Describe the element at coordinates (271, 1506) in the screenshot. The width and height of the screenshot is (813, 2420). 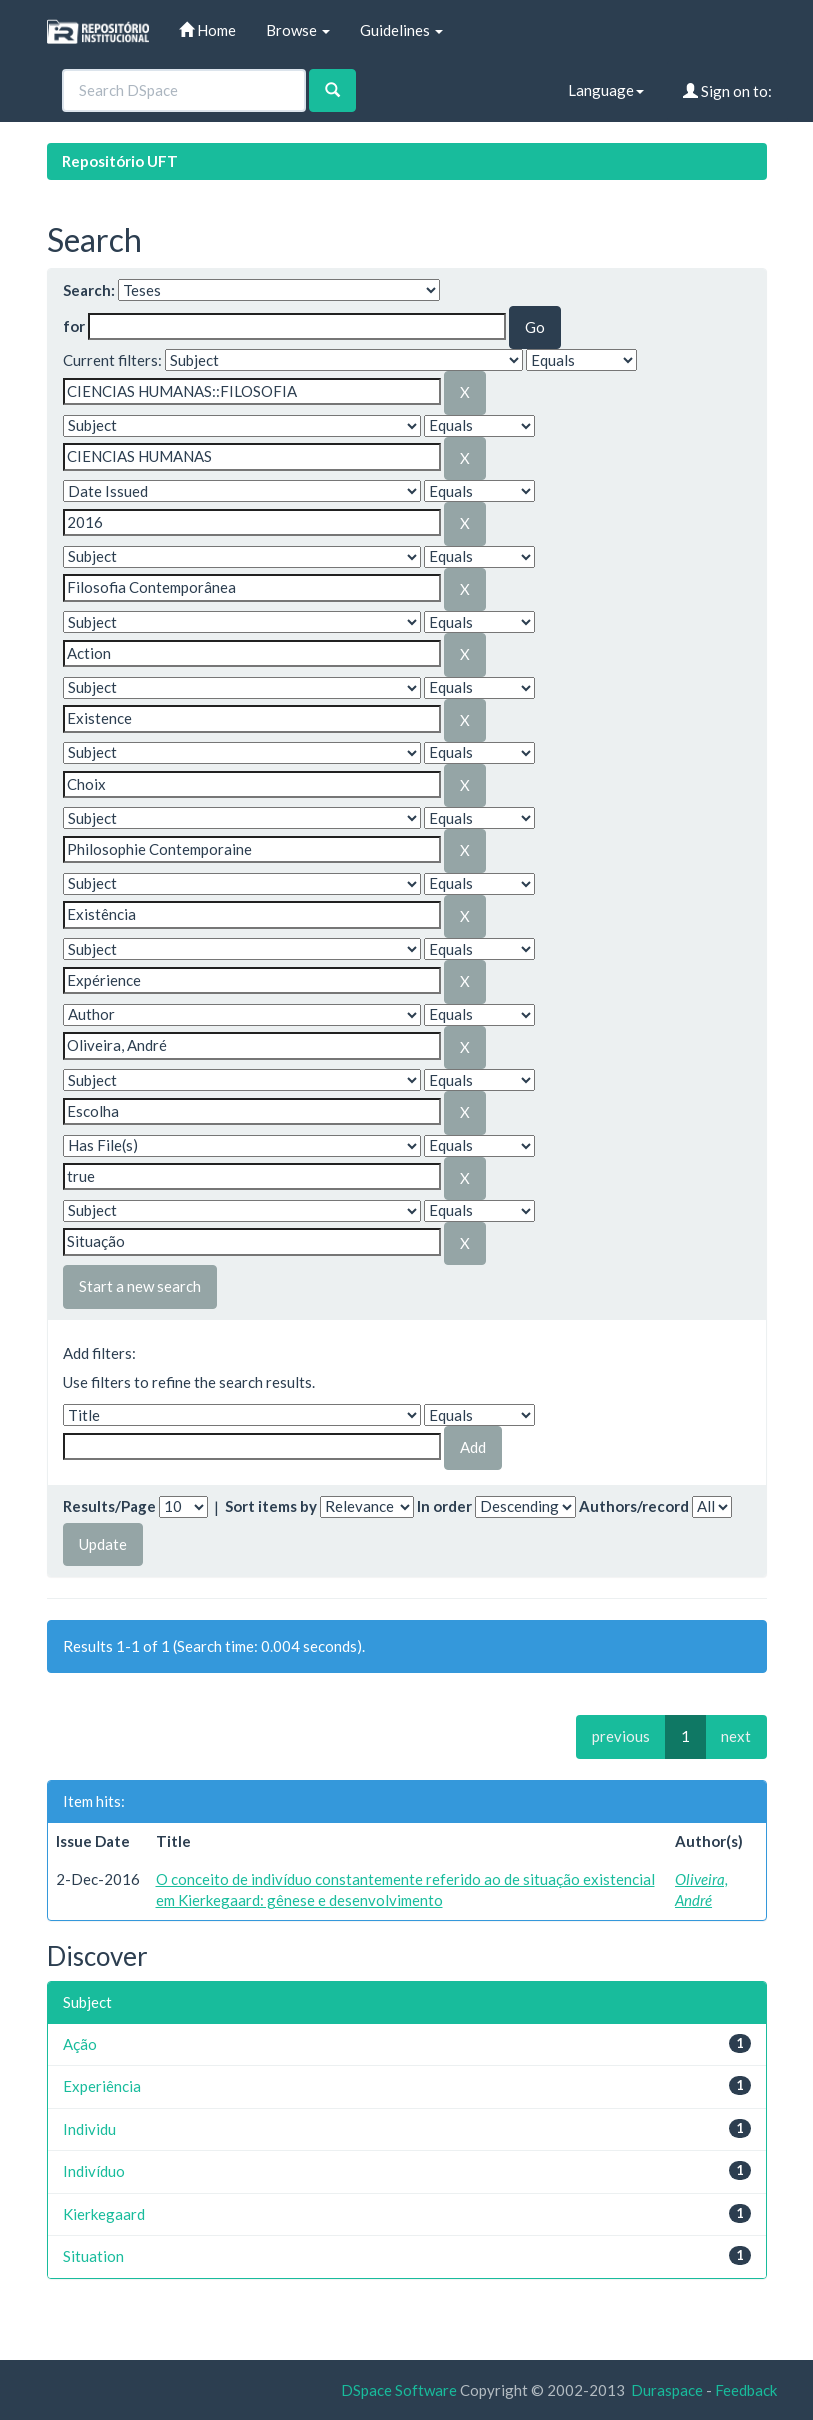
I see `Sort items by` at that location.